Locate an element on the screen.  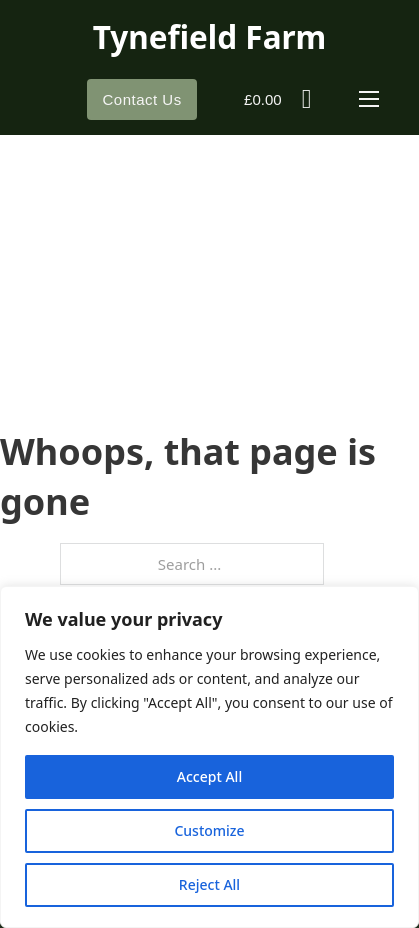
Tynefield Farm is located at coordinates (210, 36).